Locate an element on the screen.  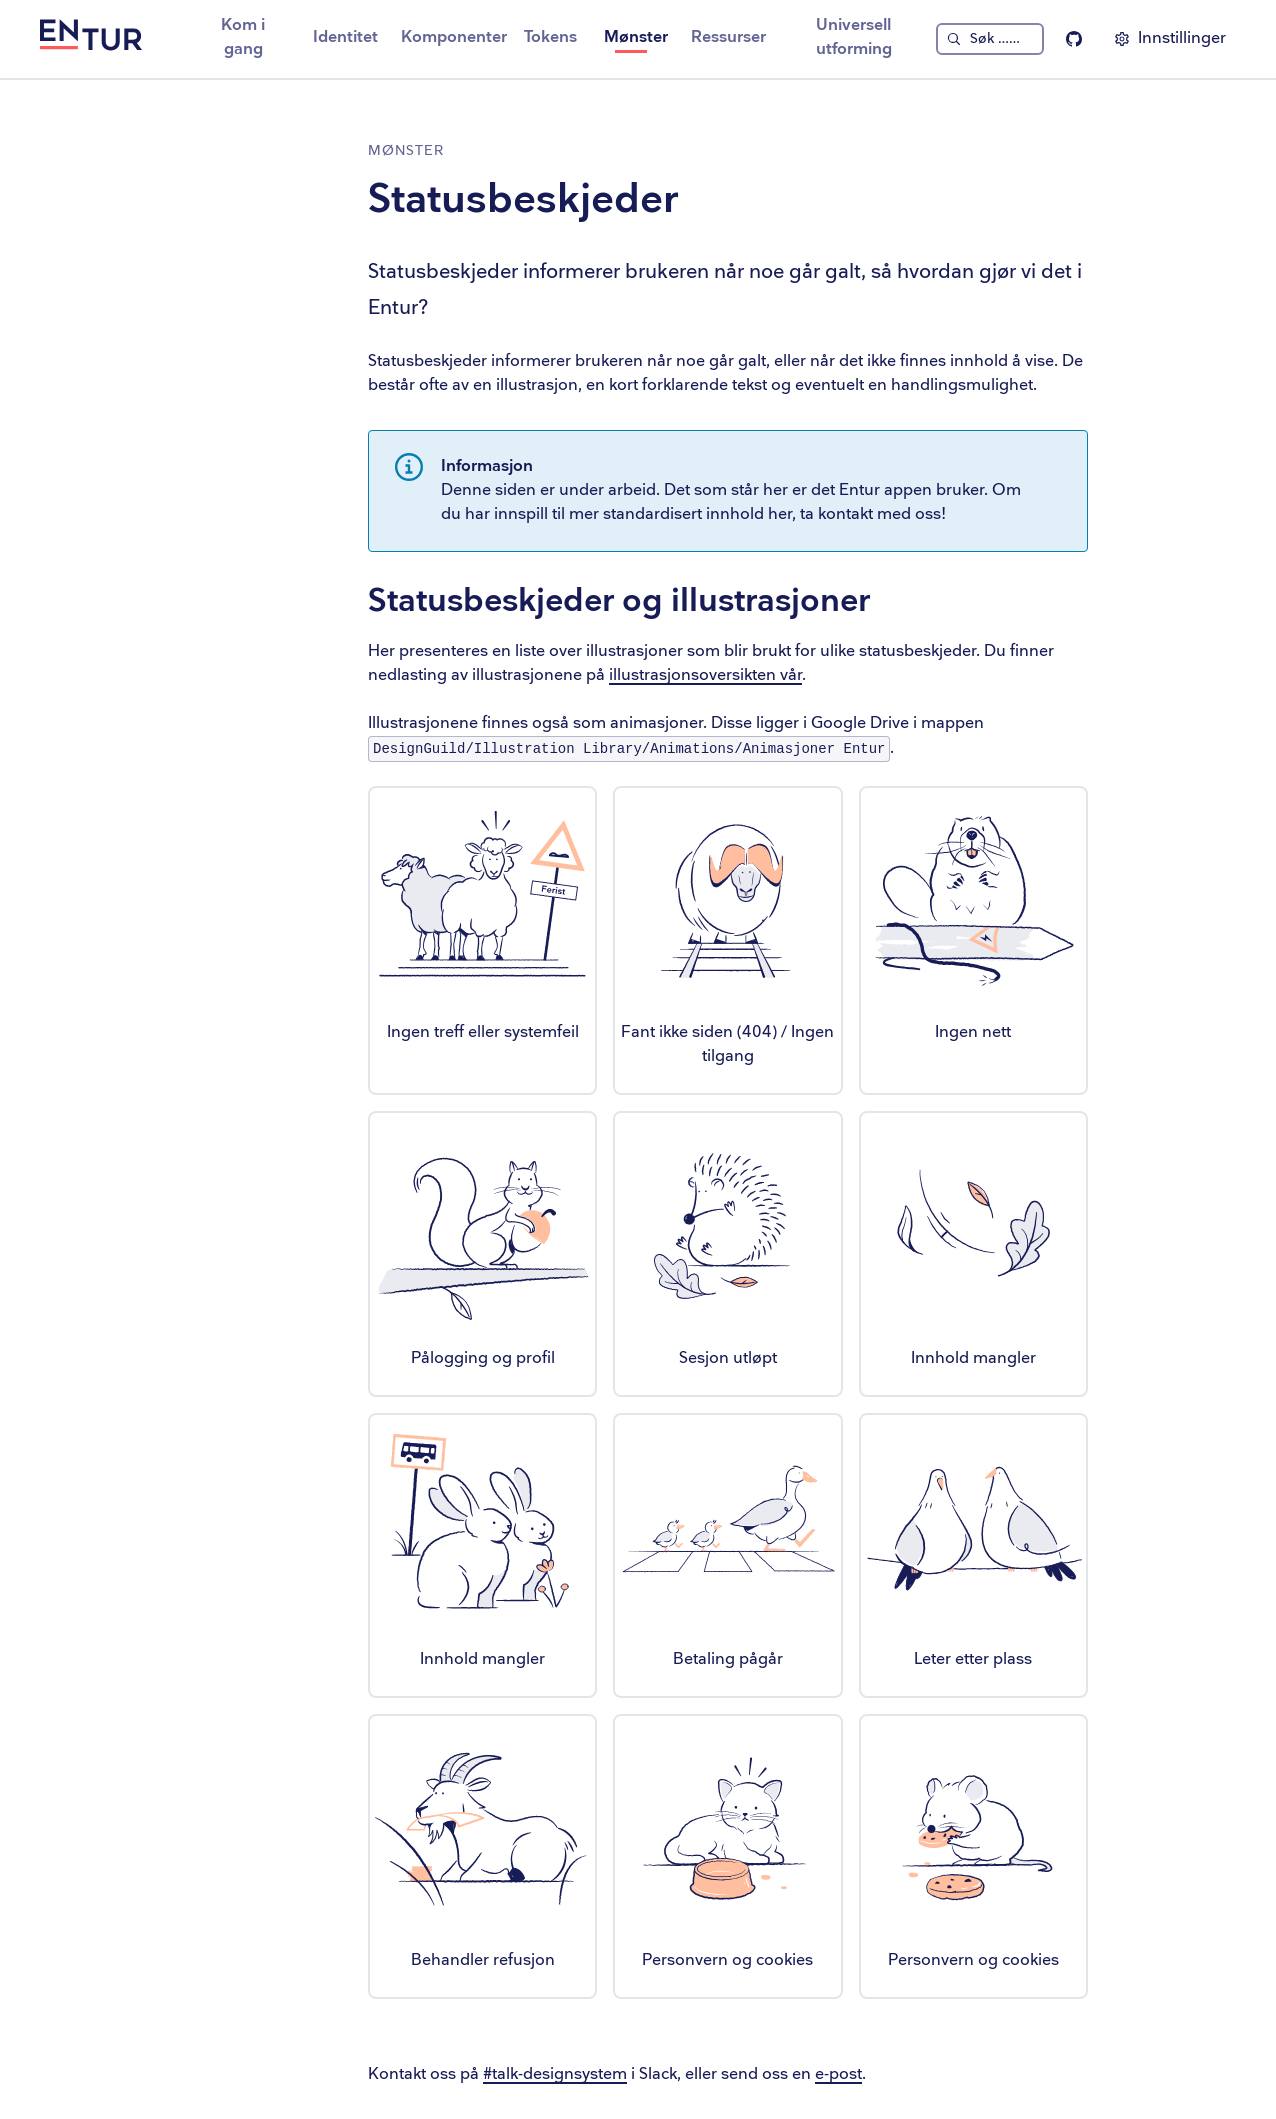
Tokens is located at coordinates (550, 37).